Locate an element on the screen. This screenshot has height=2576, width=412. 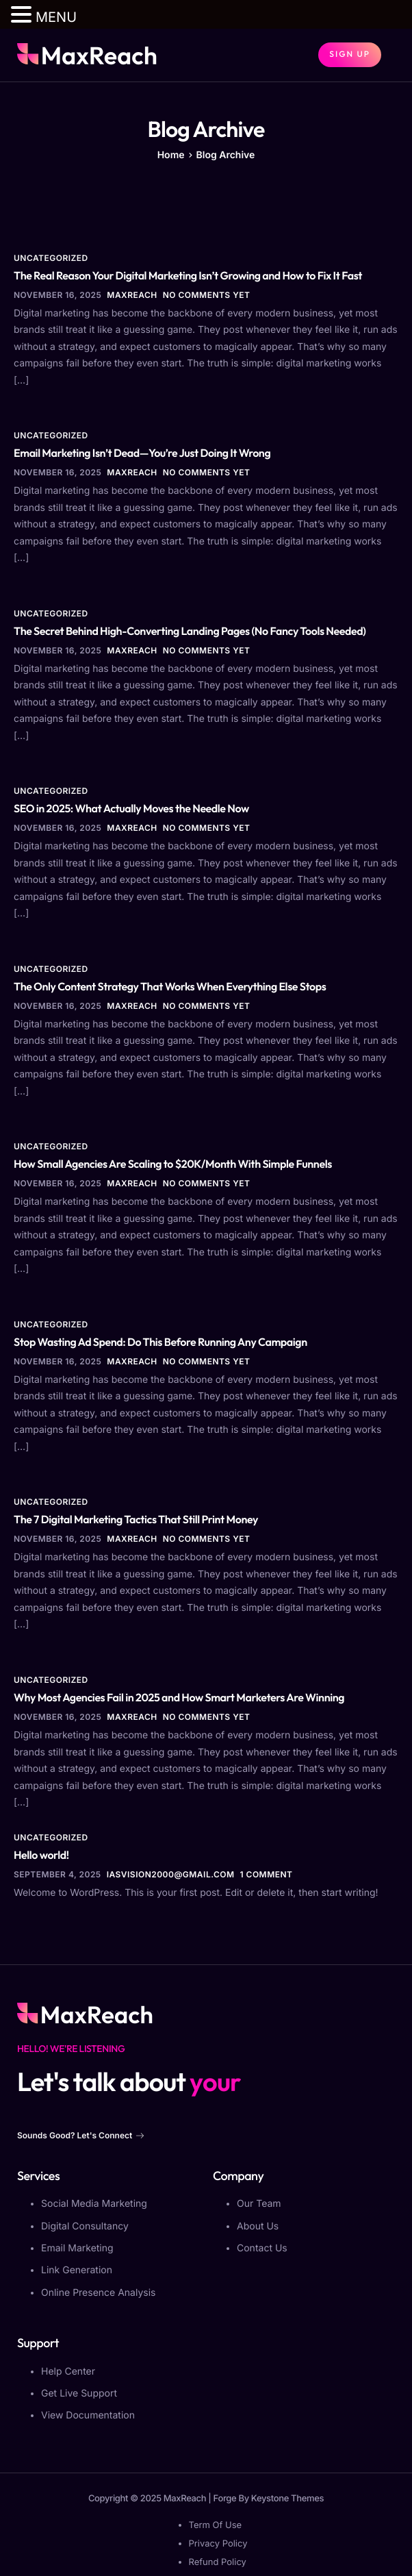
The Secret Behind High-Converting Landing Pages (No Fancy Tools Needed) is located at coordinates (190, 631).